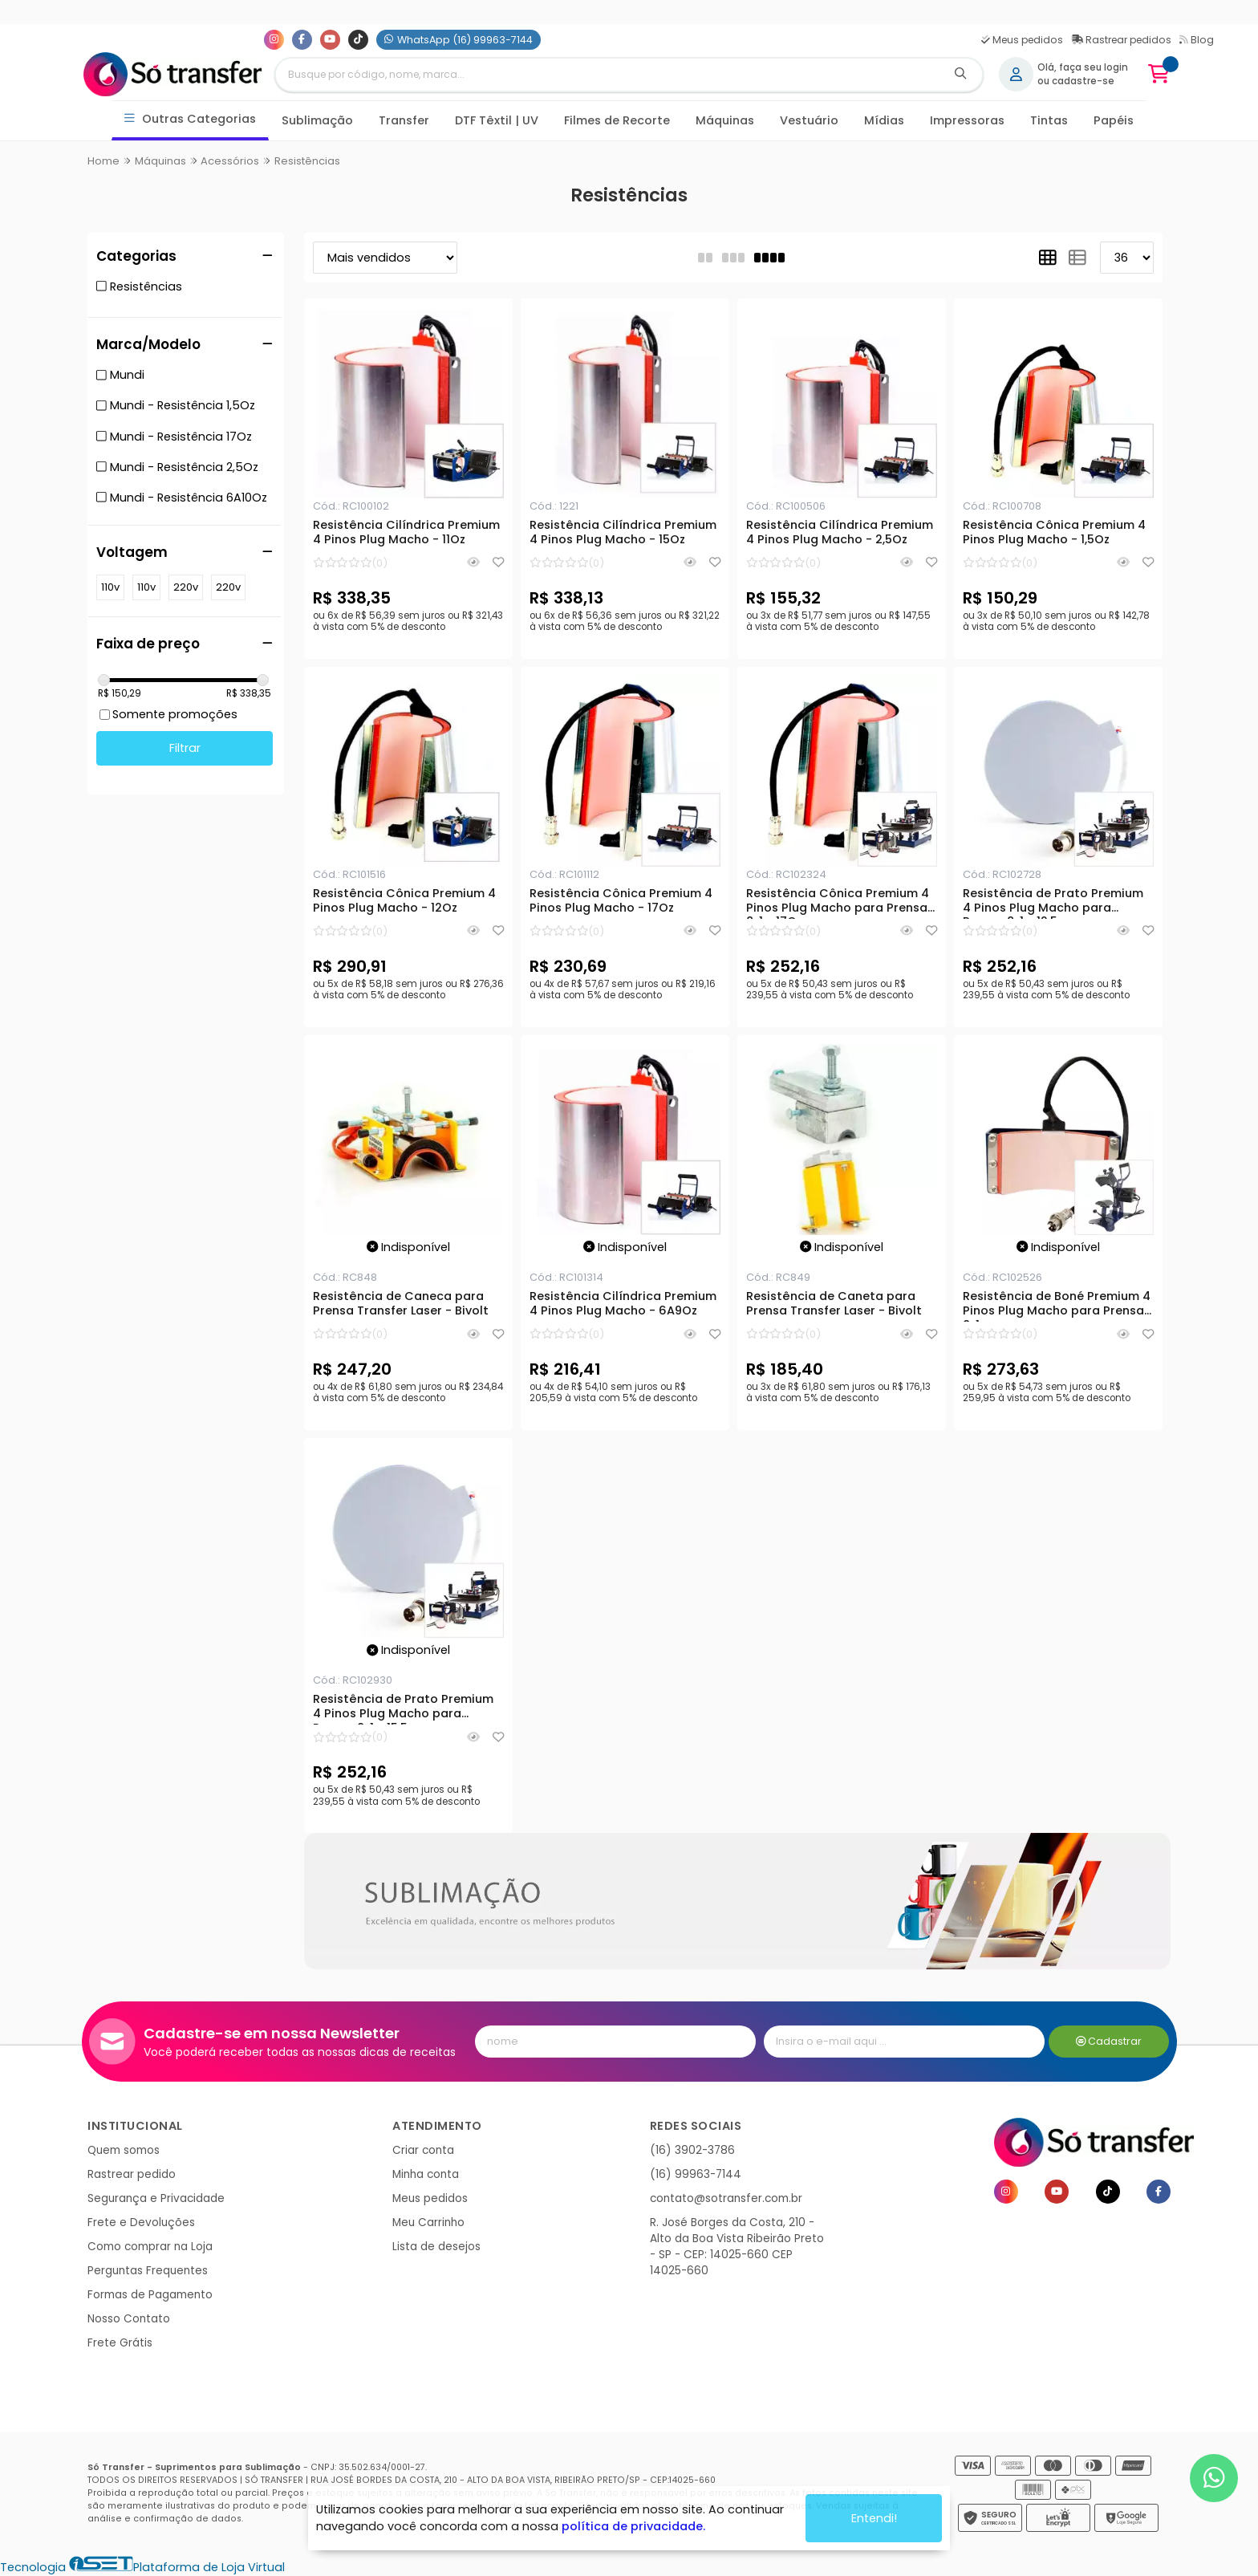 This screenshot has width=1258, height=2576. I want to click on Resistência Cilíndrica Premium 4 Pinos Plug Macho - 2,5Oz, so click(839, 532).